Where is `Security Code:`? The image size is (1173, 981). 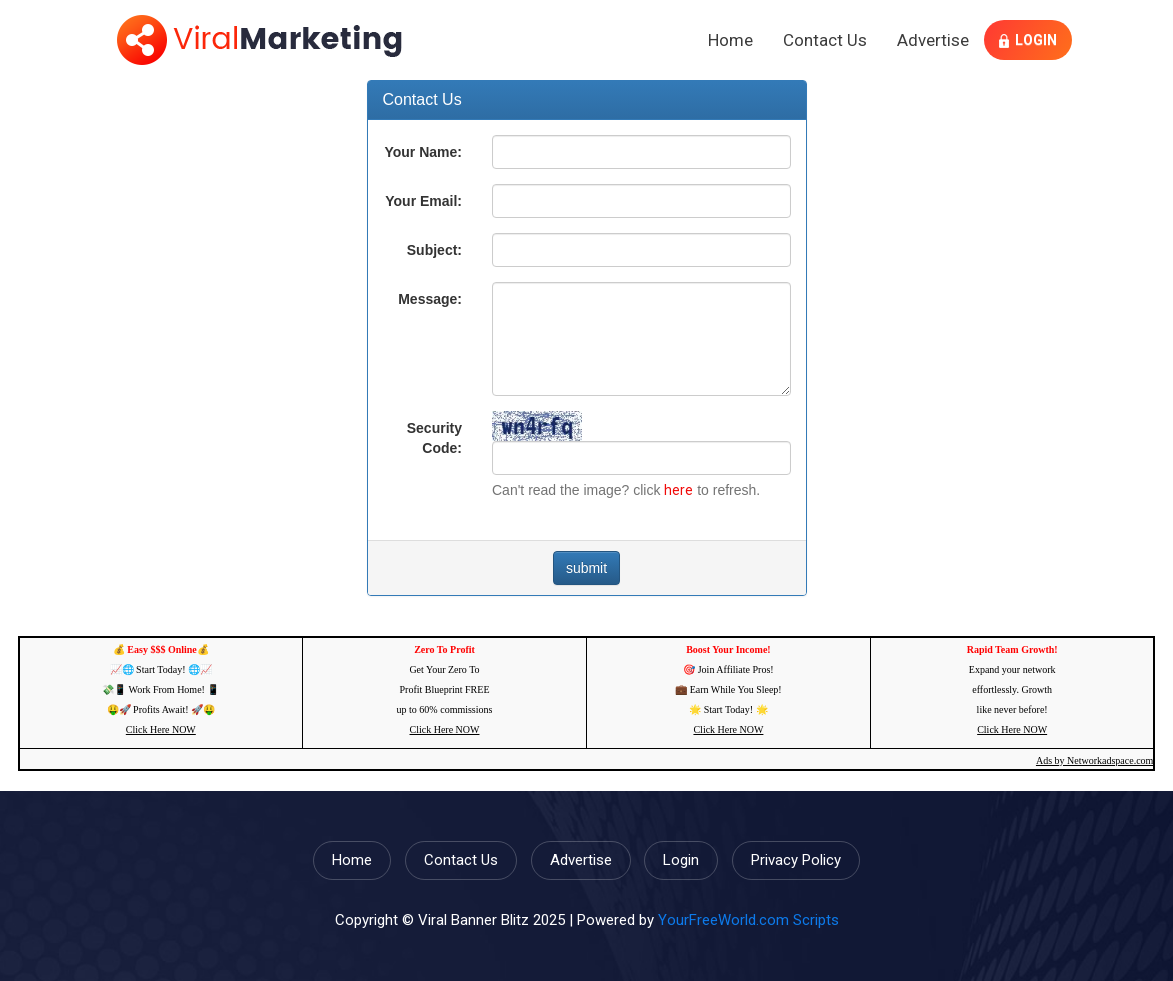
Security Code: is located at coordinates (434, 438).